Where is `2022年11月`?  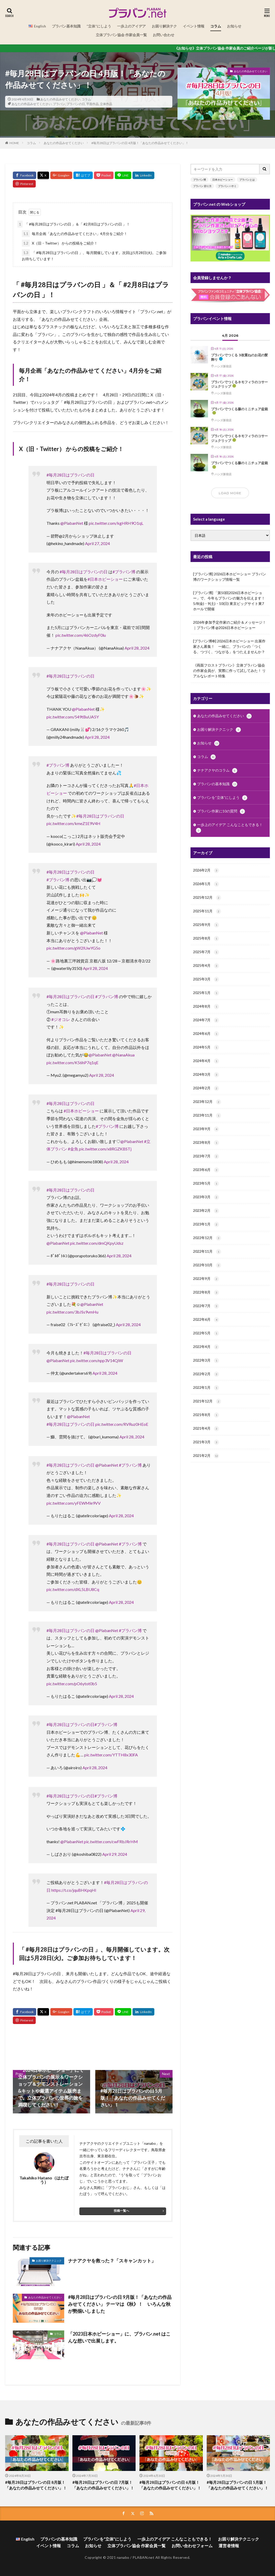
2022年11月 is located at coordinates (207, 1251).